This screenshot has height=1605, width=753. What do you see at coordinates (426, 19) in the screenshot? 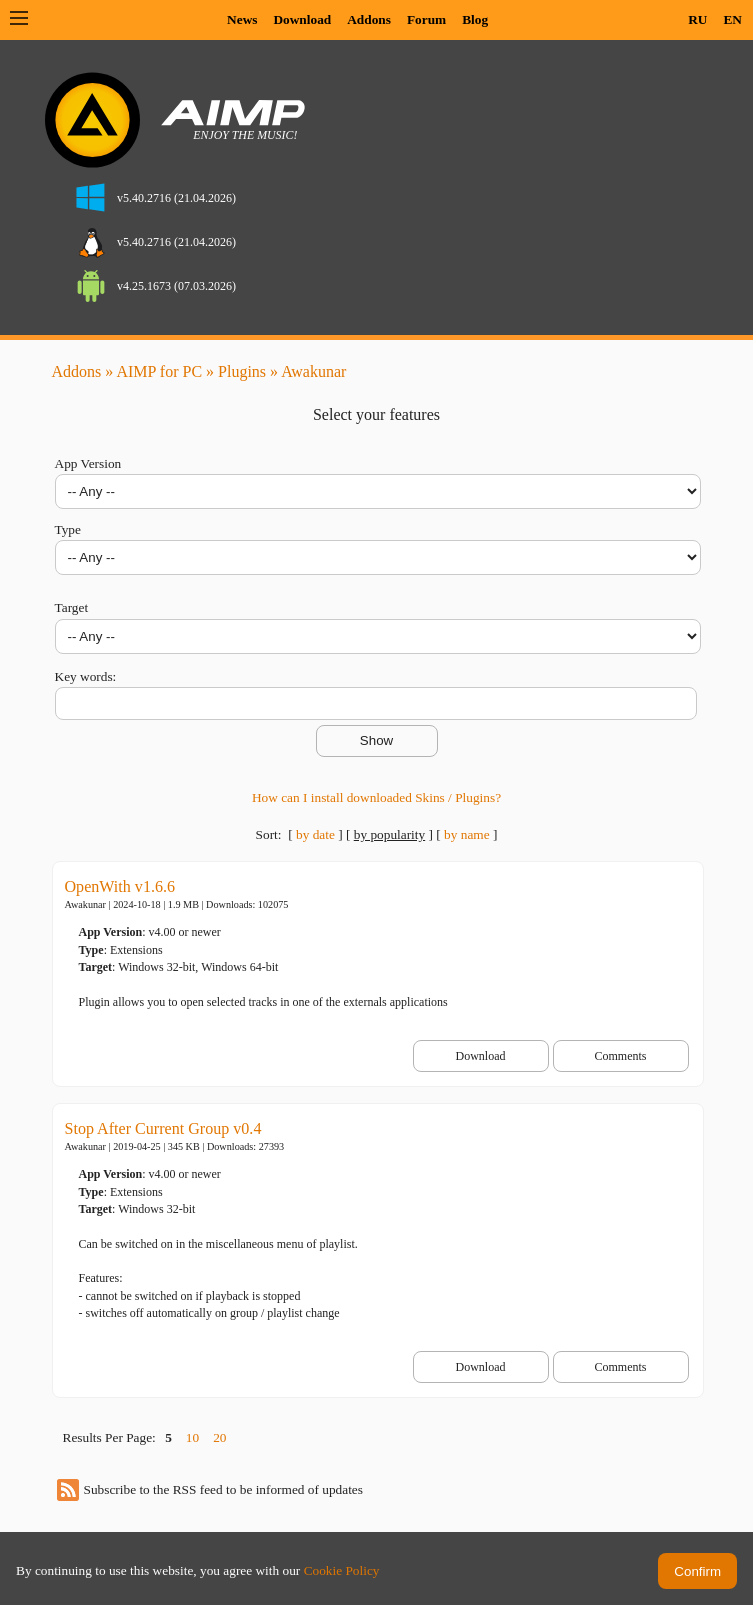
I see `Forum` at bounding box center [426, 19].